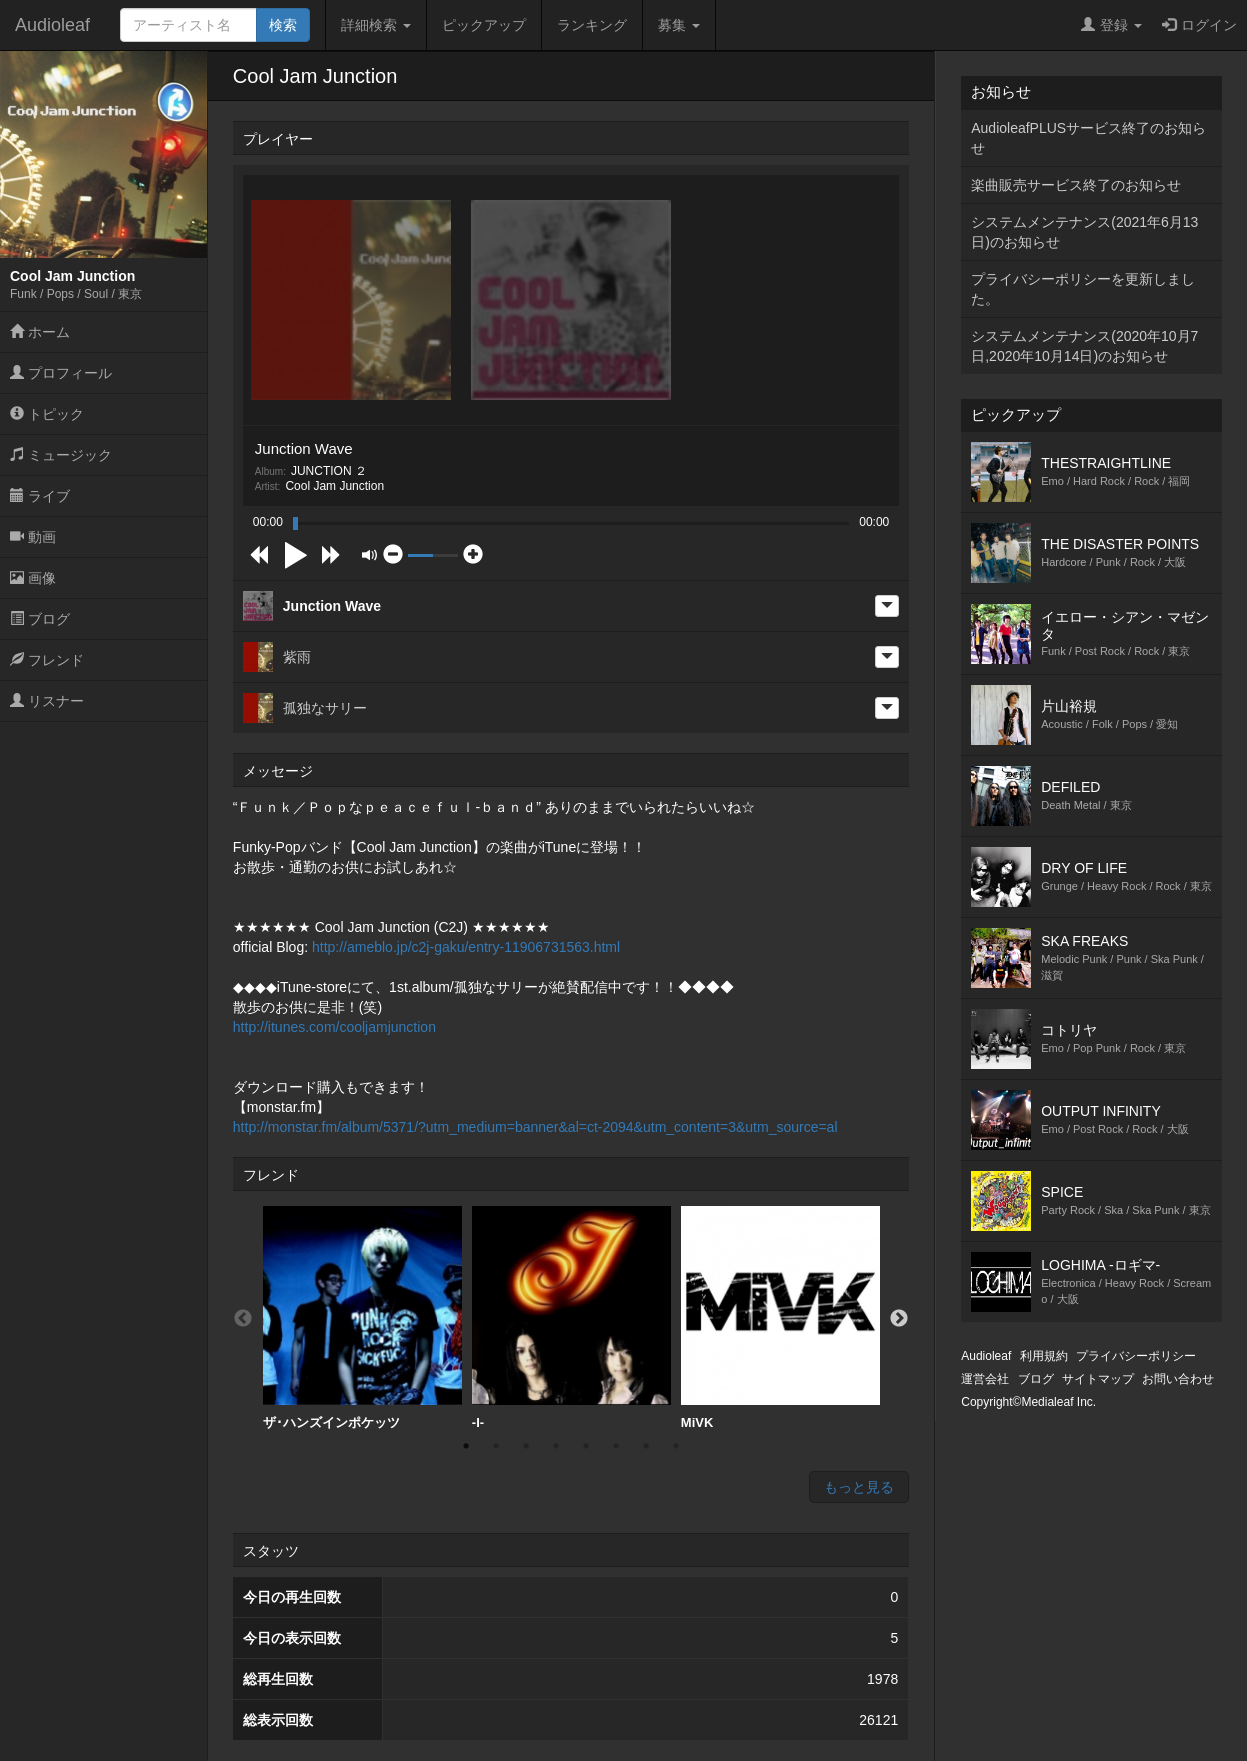  Describe the element at coordinates (616, 1446) in the screenshot. I see `6 [button]` at that location.